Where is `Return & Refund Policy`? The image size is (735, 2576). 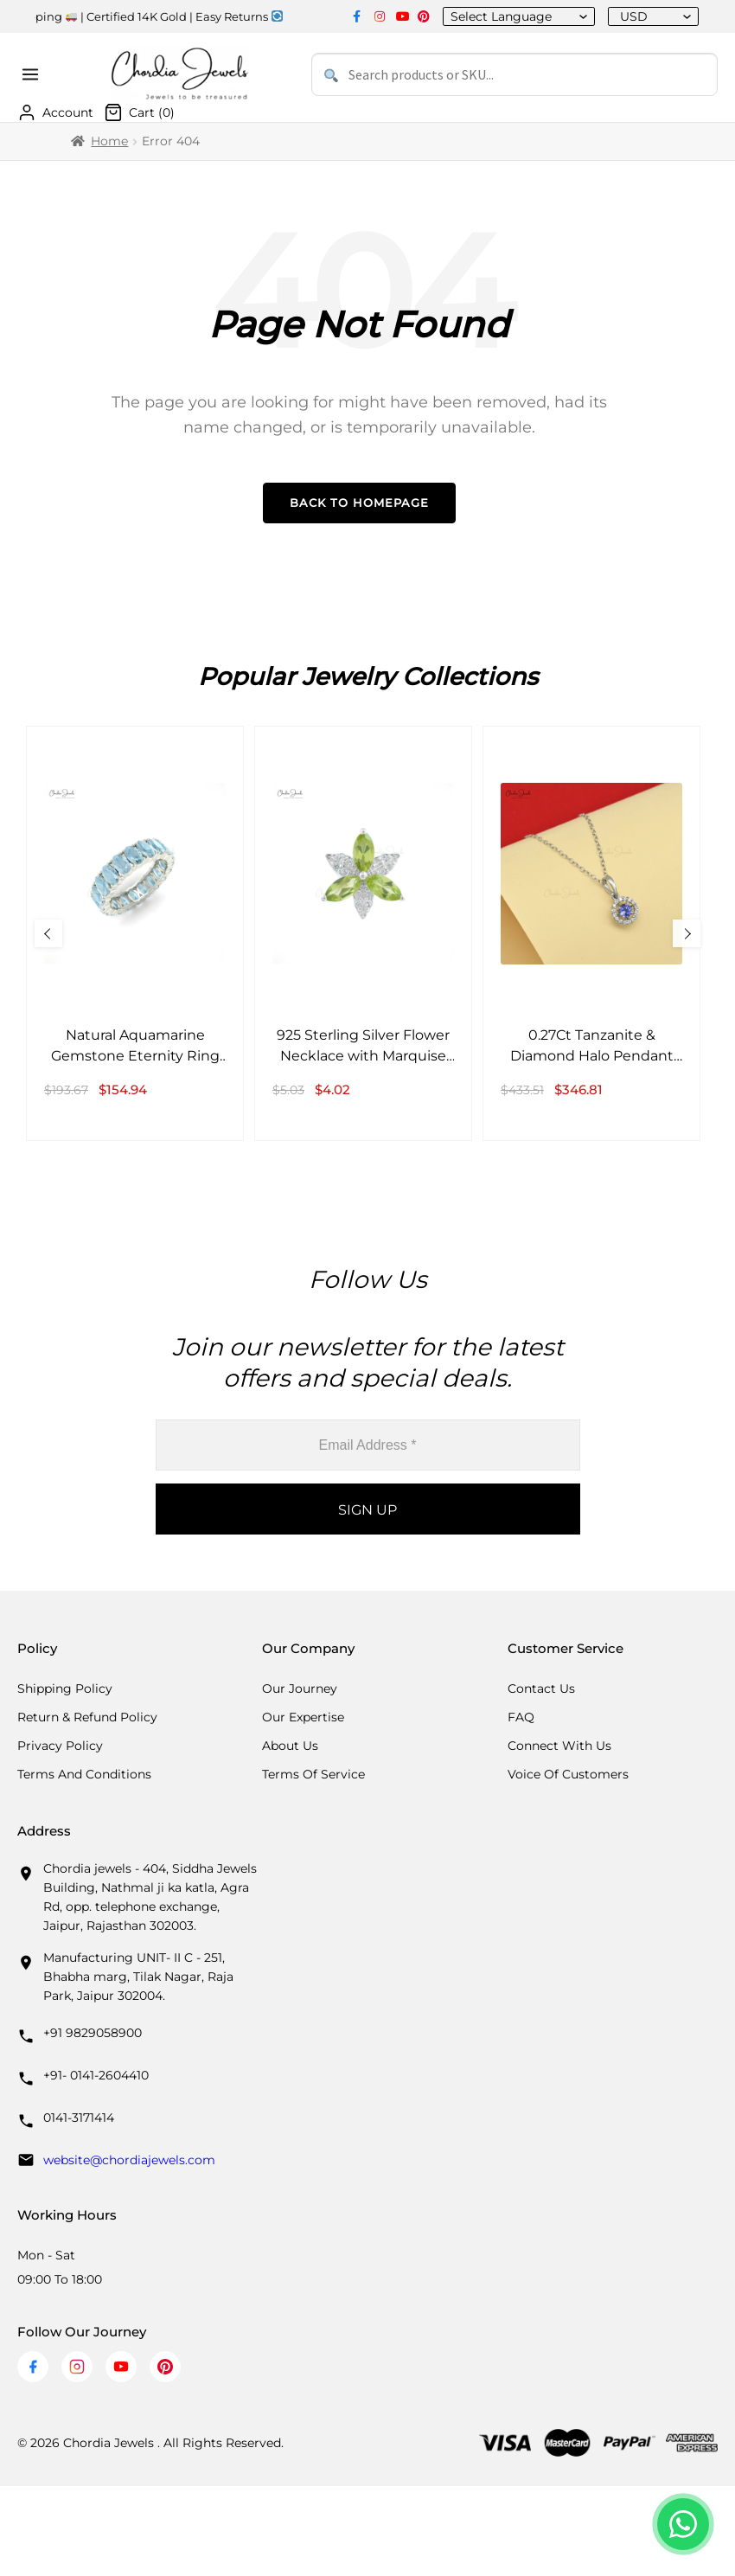 Return & Refund Policy is located at coordinates (87, 1717).